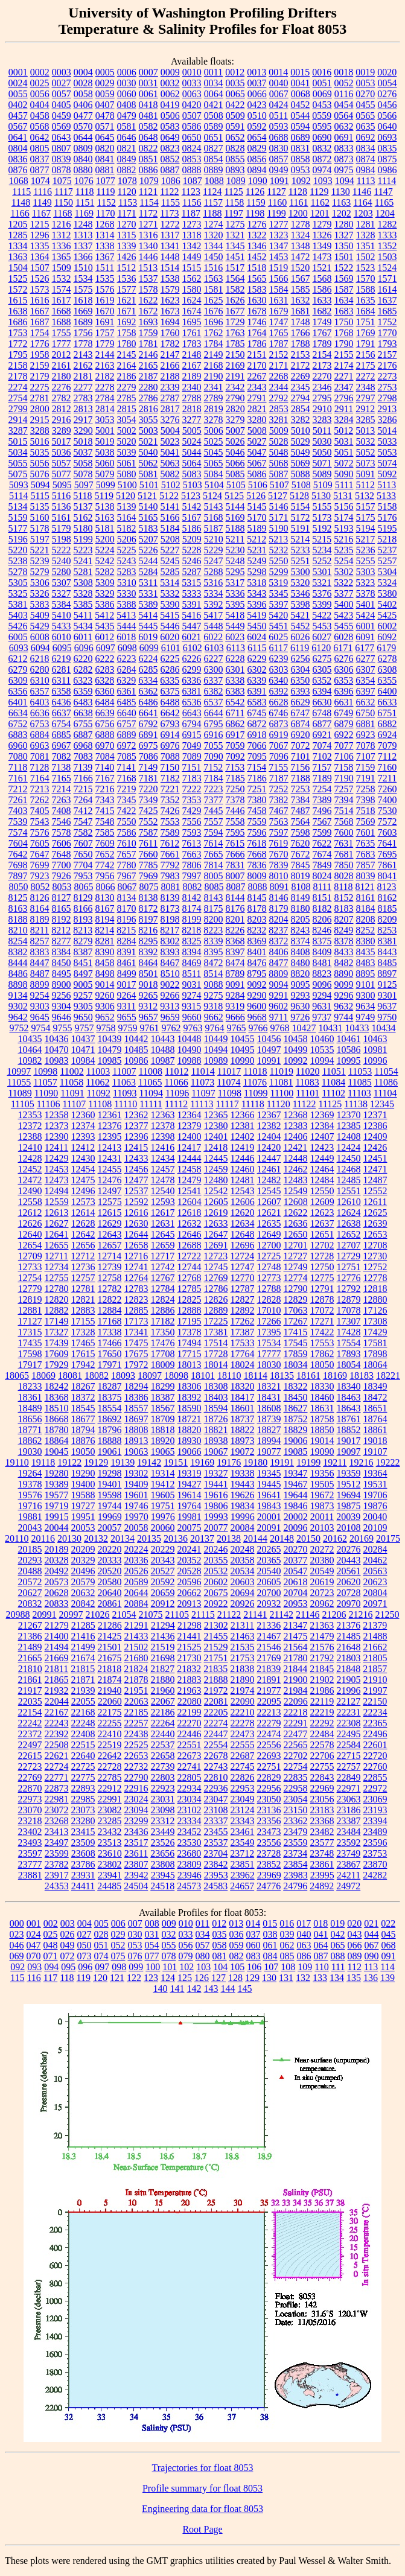 The width and height of the screenshot is (405, 2576). Describe the element at coordinates (387, 170) in the screenshot. I see `0986` at that location.